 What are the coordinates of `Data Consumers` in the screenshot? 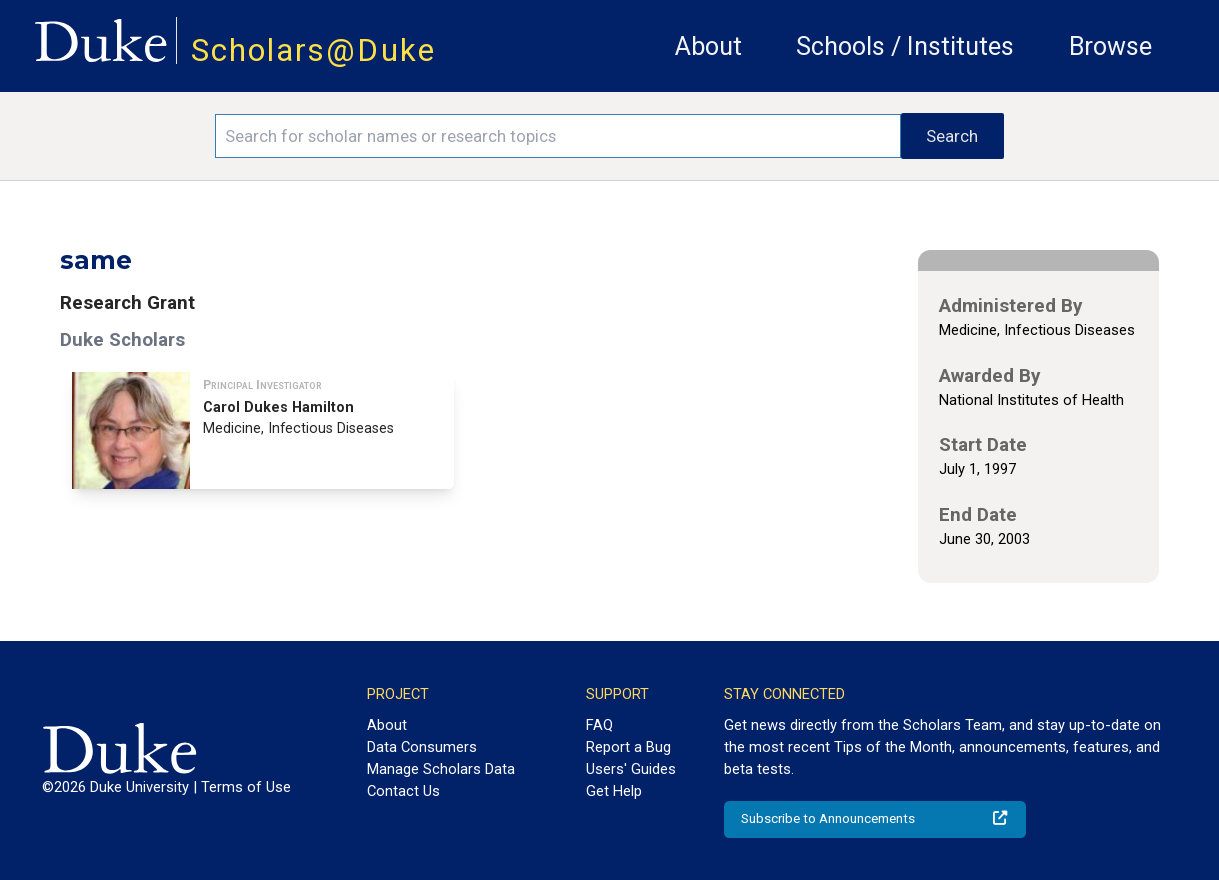 It's located at (422, 747).